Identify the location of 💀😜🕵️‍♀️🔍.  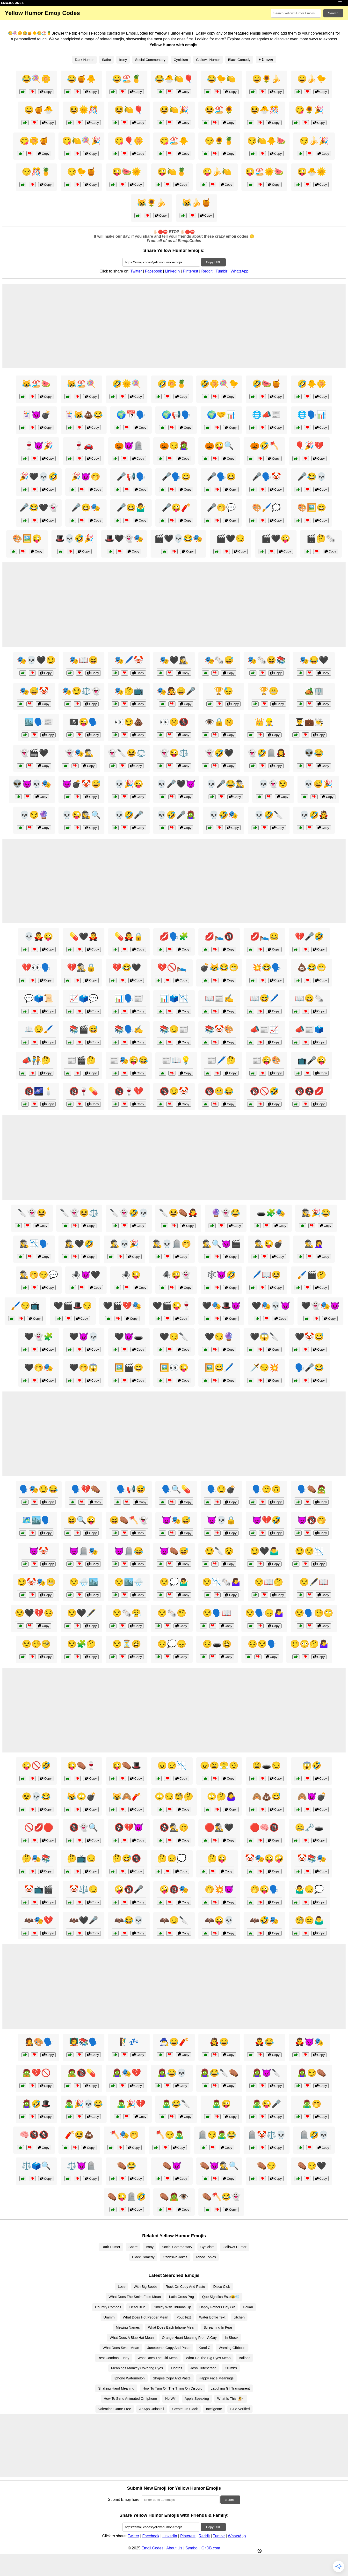
(81, 814).